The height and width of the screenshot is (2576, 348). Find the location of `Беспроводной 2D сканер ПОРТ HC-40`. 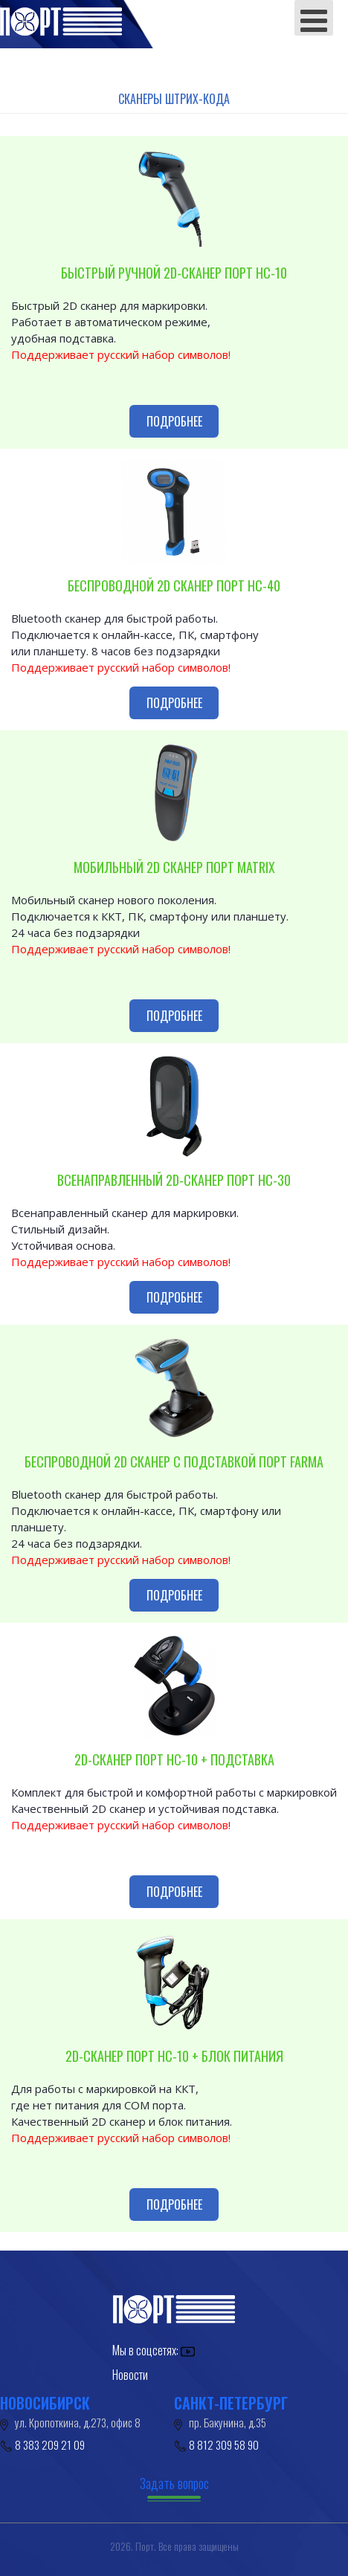

Беспроводной 2D сканер ПОРТ HC-40 is located at coordinates (174, 585).